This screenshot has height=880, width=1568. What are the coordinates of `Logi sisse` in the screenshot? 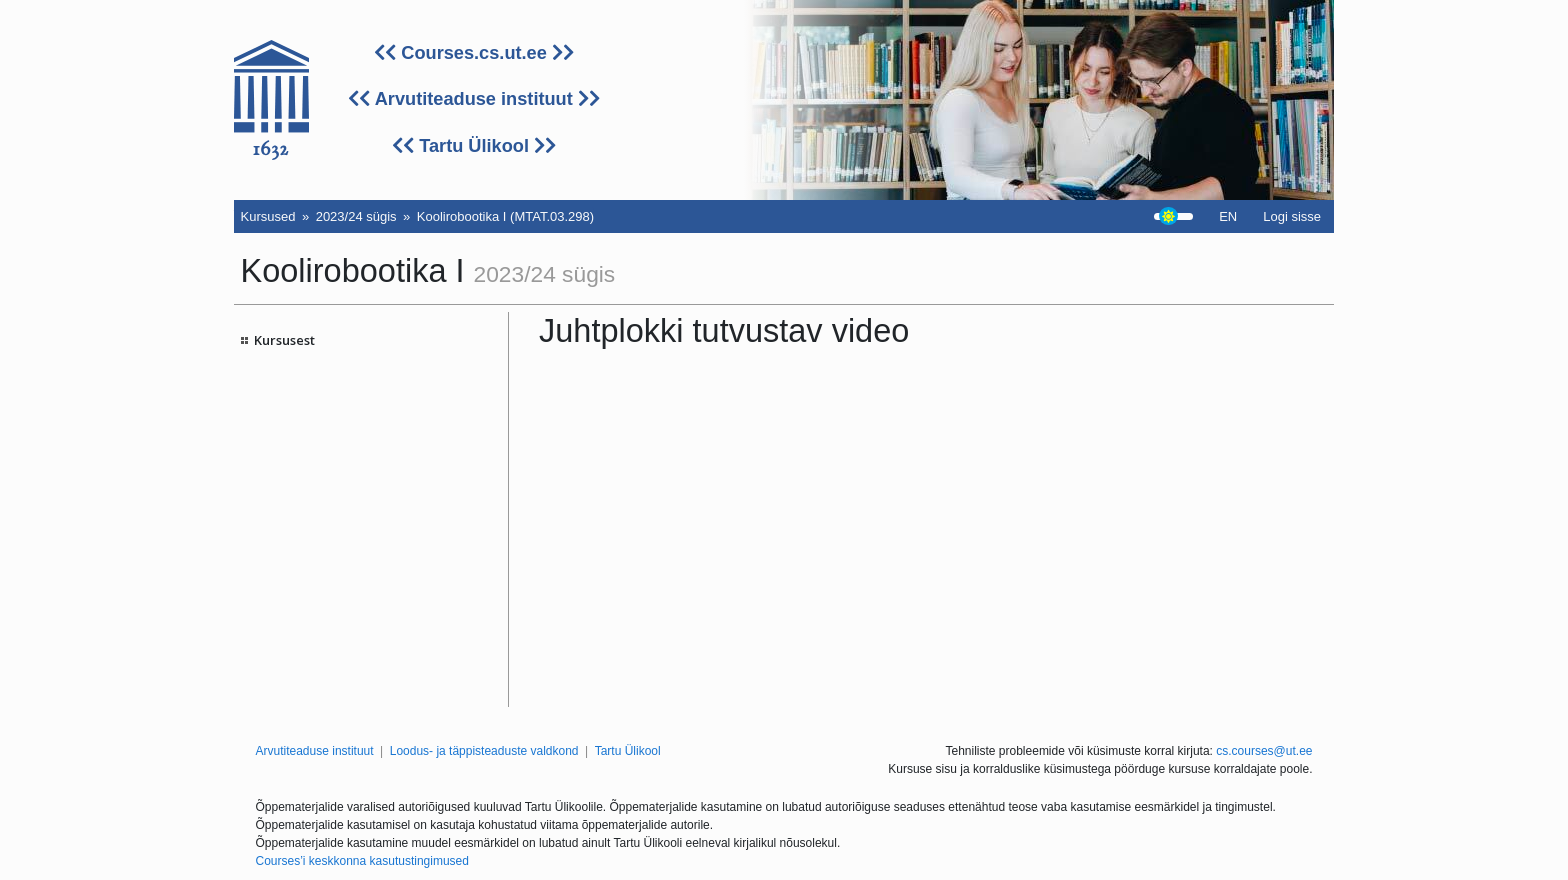 It's located at (1292, 216).